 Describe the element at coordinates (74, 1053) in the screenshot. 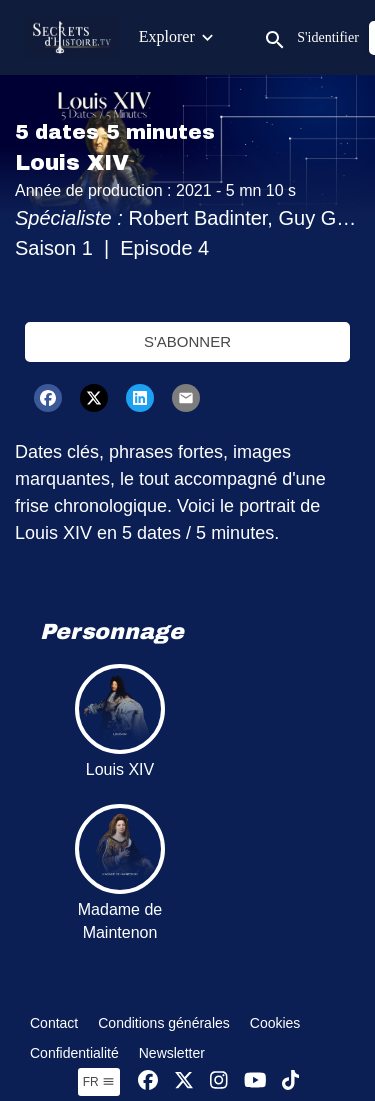

I see `Confidentialité` at that location.